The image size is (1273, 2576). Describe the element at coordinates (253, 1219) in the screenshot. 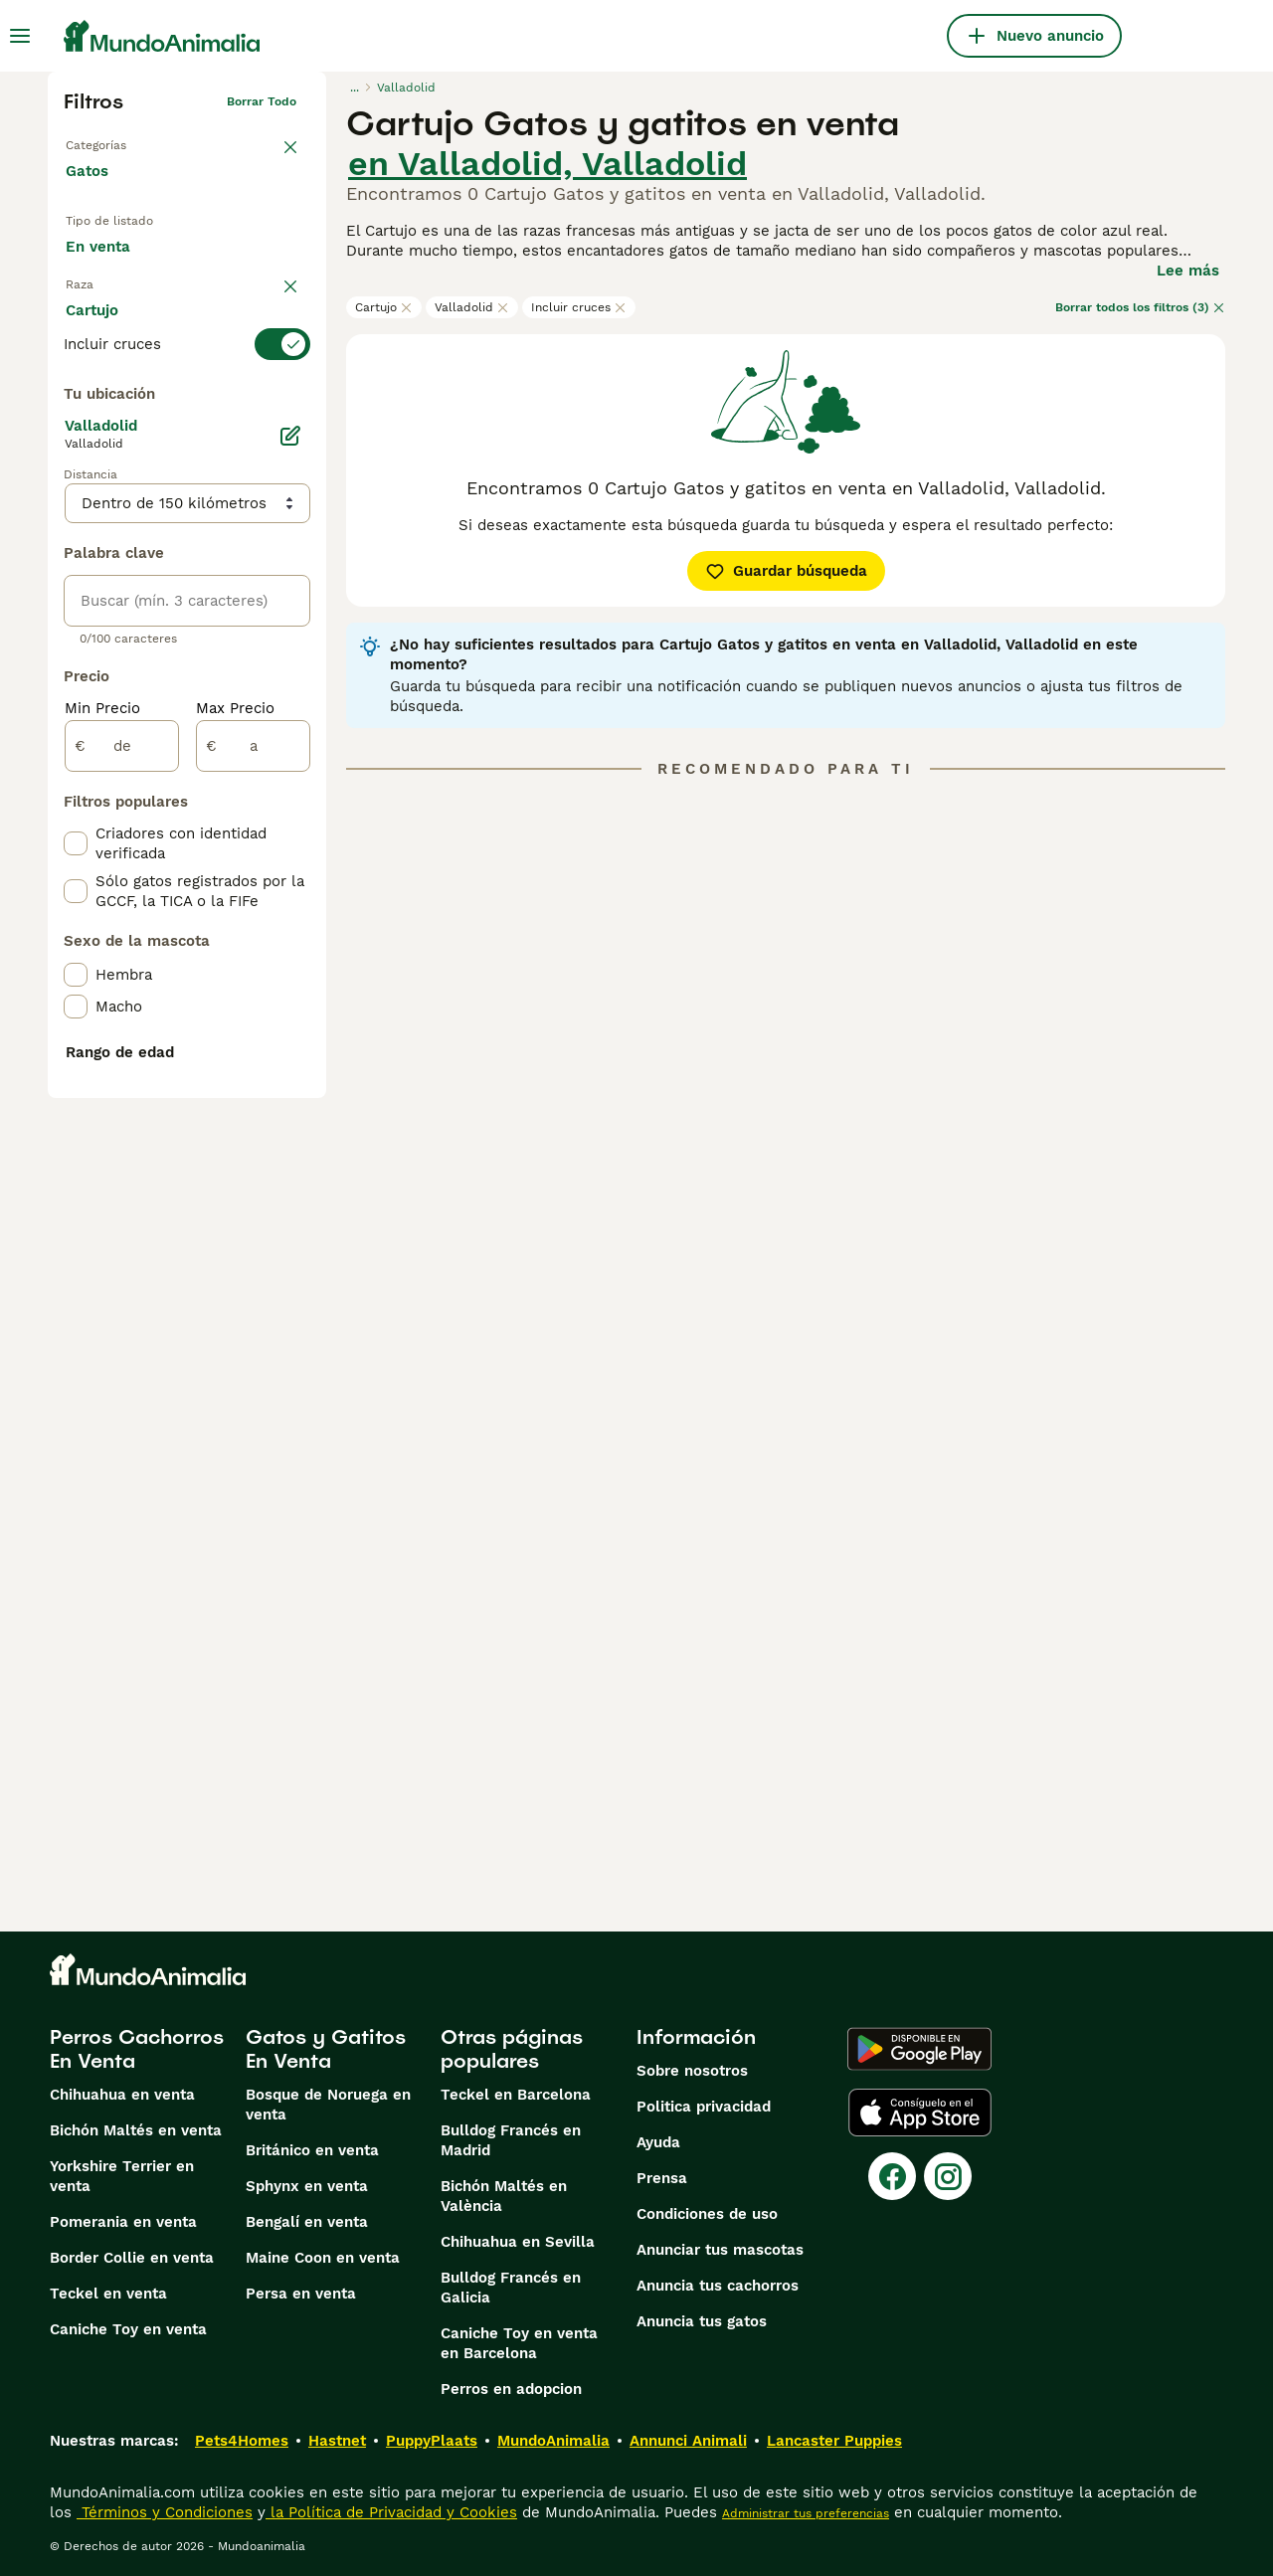

I see `[a]` at that location.